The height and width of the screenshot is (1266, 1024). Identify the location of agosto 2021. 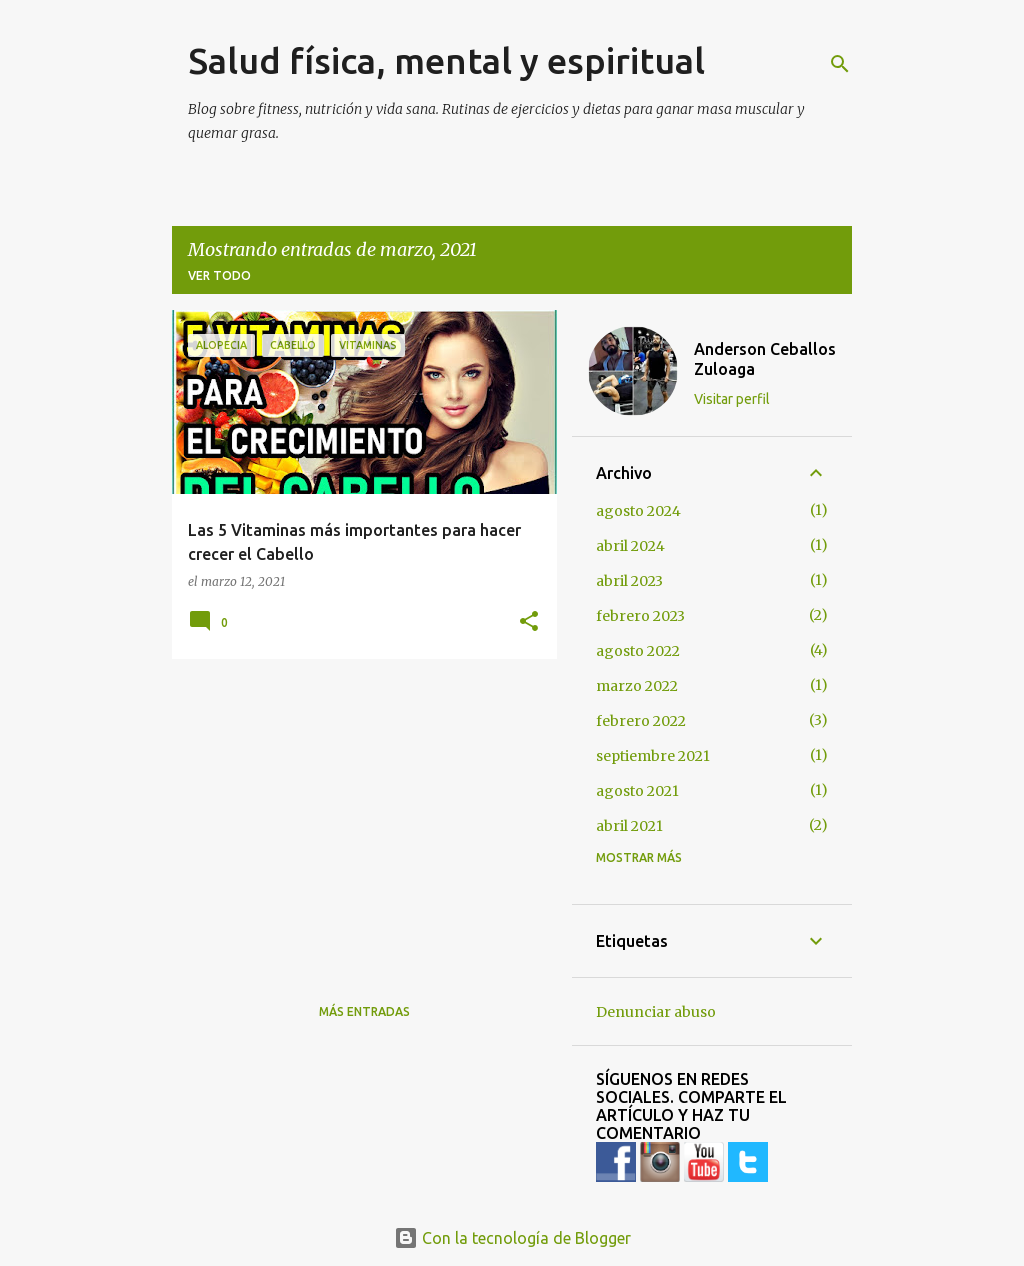
(637, 791).